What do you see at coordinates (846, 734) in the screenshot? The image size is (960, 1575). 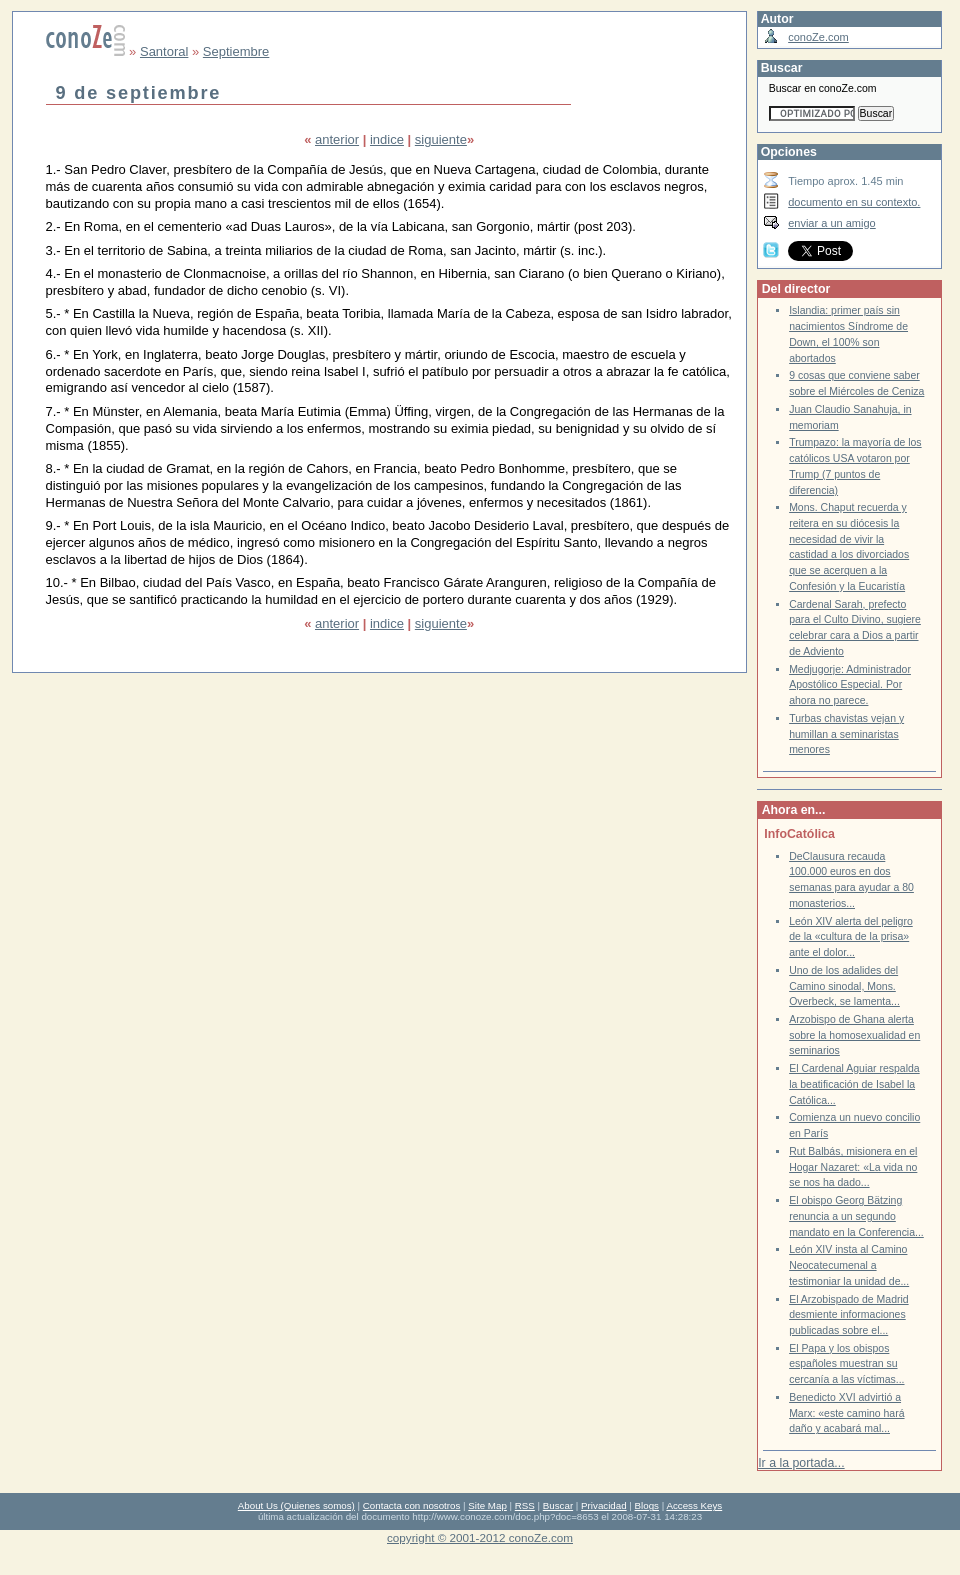 I see `Turbas chavistas vejan y humillan a seminaristas menores` at bounding box center [846, 734].